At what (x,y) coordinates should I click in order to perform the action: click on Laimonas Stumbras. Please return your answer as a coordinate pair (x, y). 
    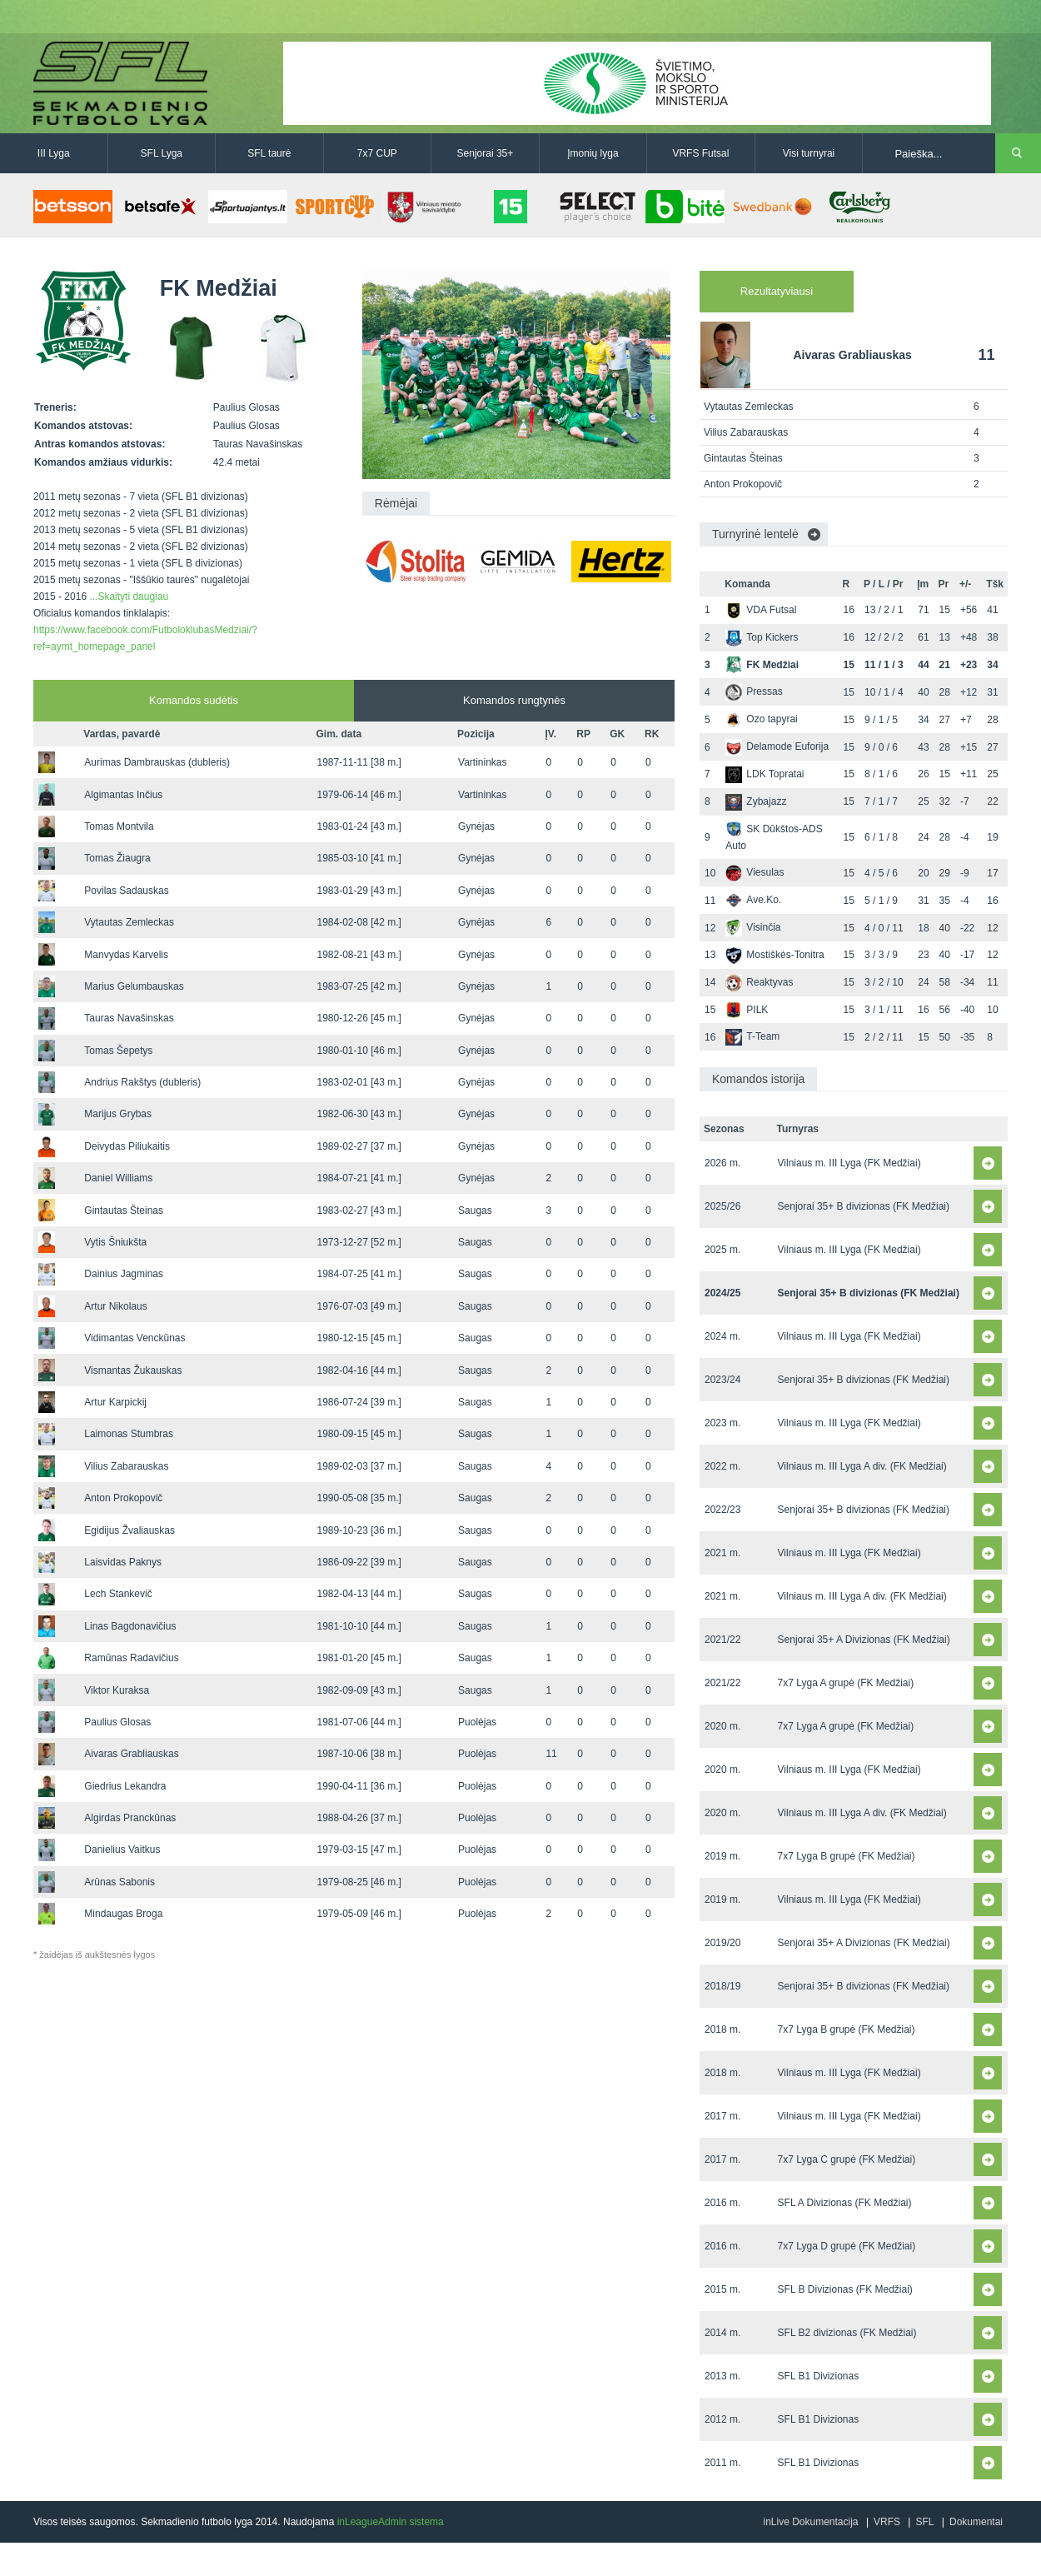
    Looking at the image, I should click on (128, 1434).